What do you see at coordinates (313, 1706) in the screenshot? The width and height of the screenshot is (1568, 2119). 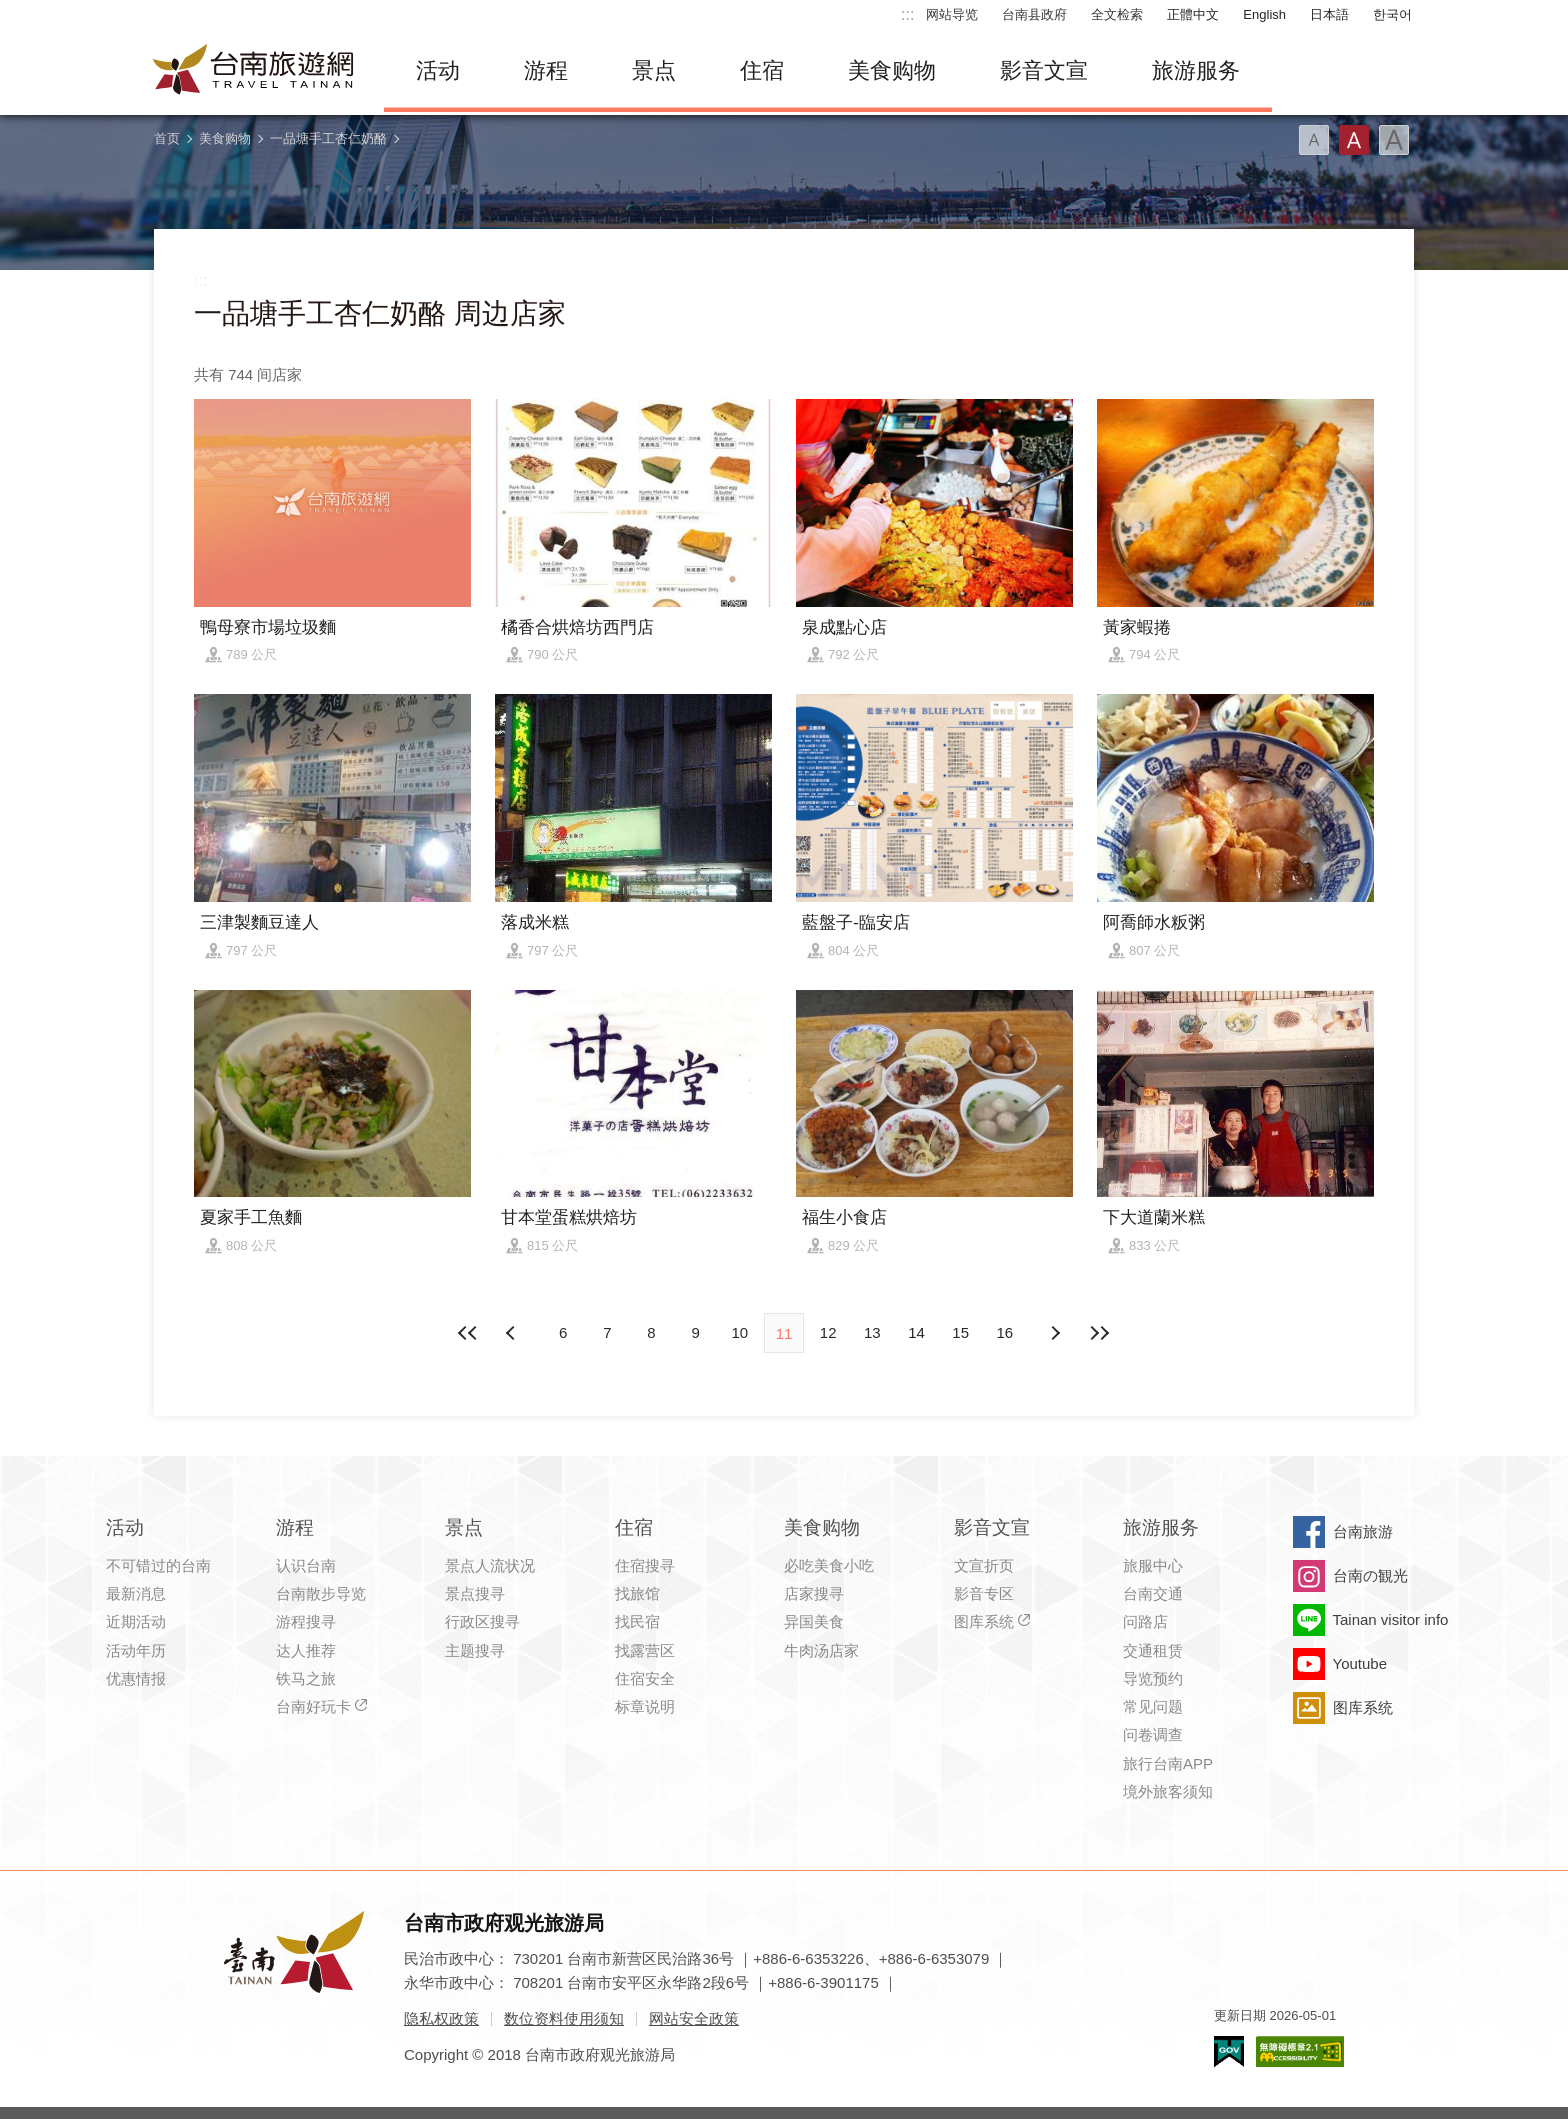 I see `台南好玩卡` at bounding box center [313, 1706].